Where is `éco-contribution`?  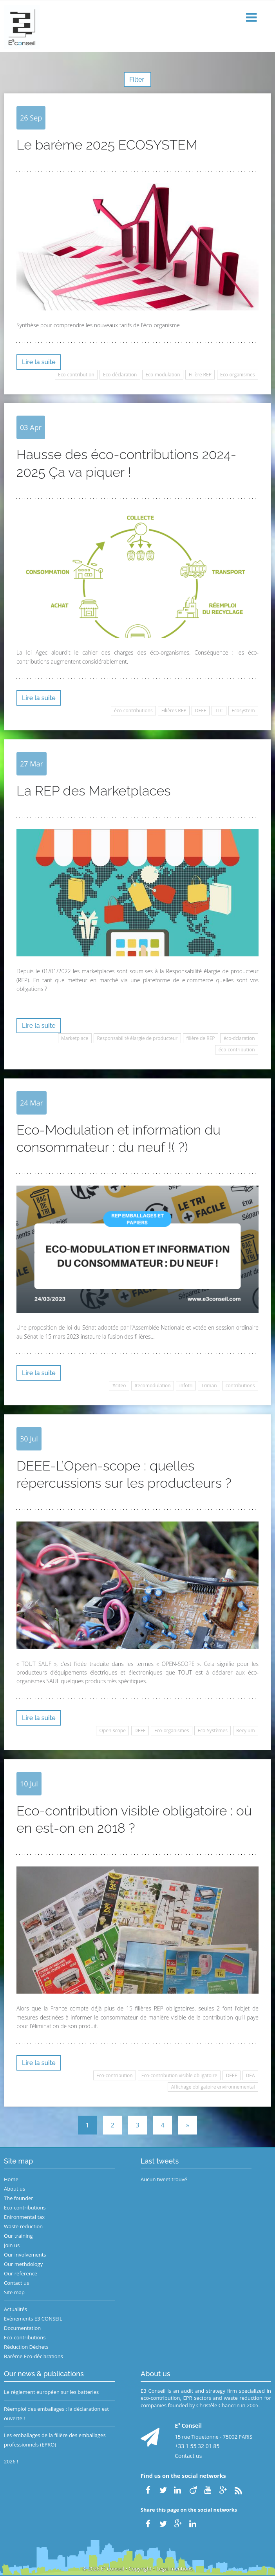
éco-contribution is located at coordinates (237, 1049).